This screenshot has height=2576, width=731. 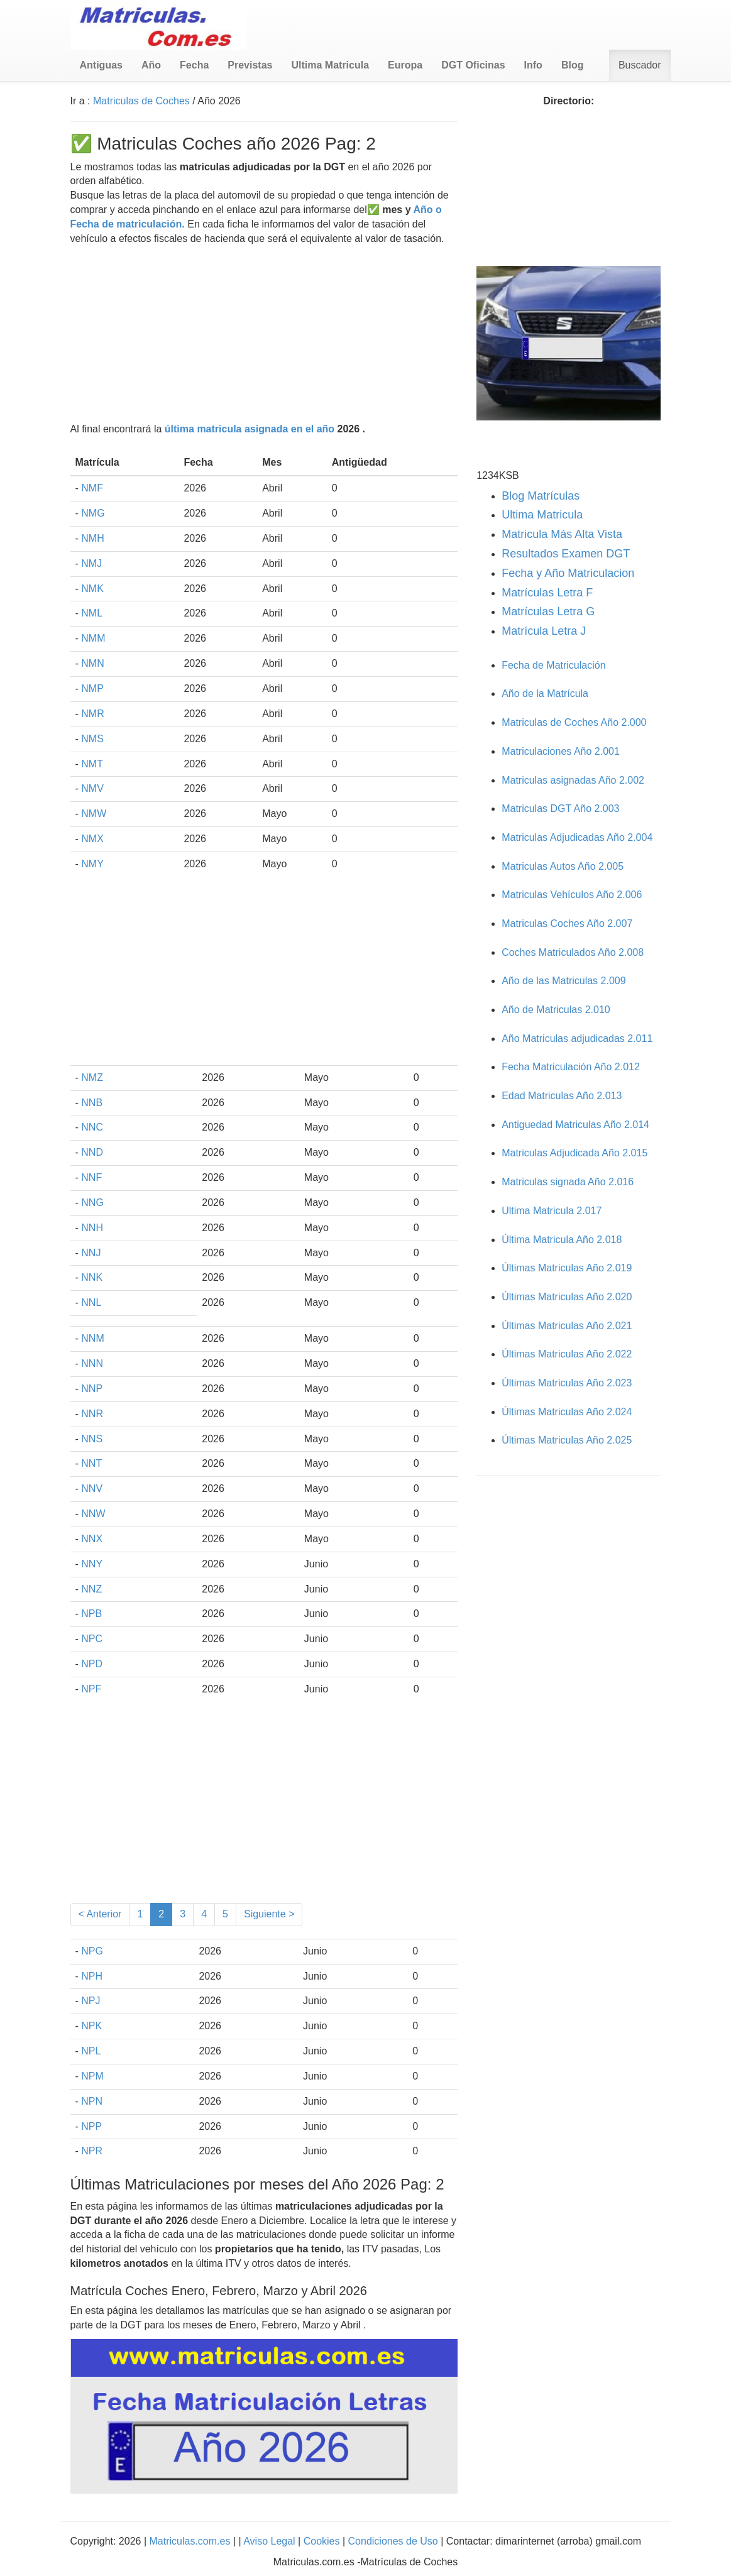 I want to click on [Advertisement], so click(x=264, y=334).